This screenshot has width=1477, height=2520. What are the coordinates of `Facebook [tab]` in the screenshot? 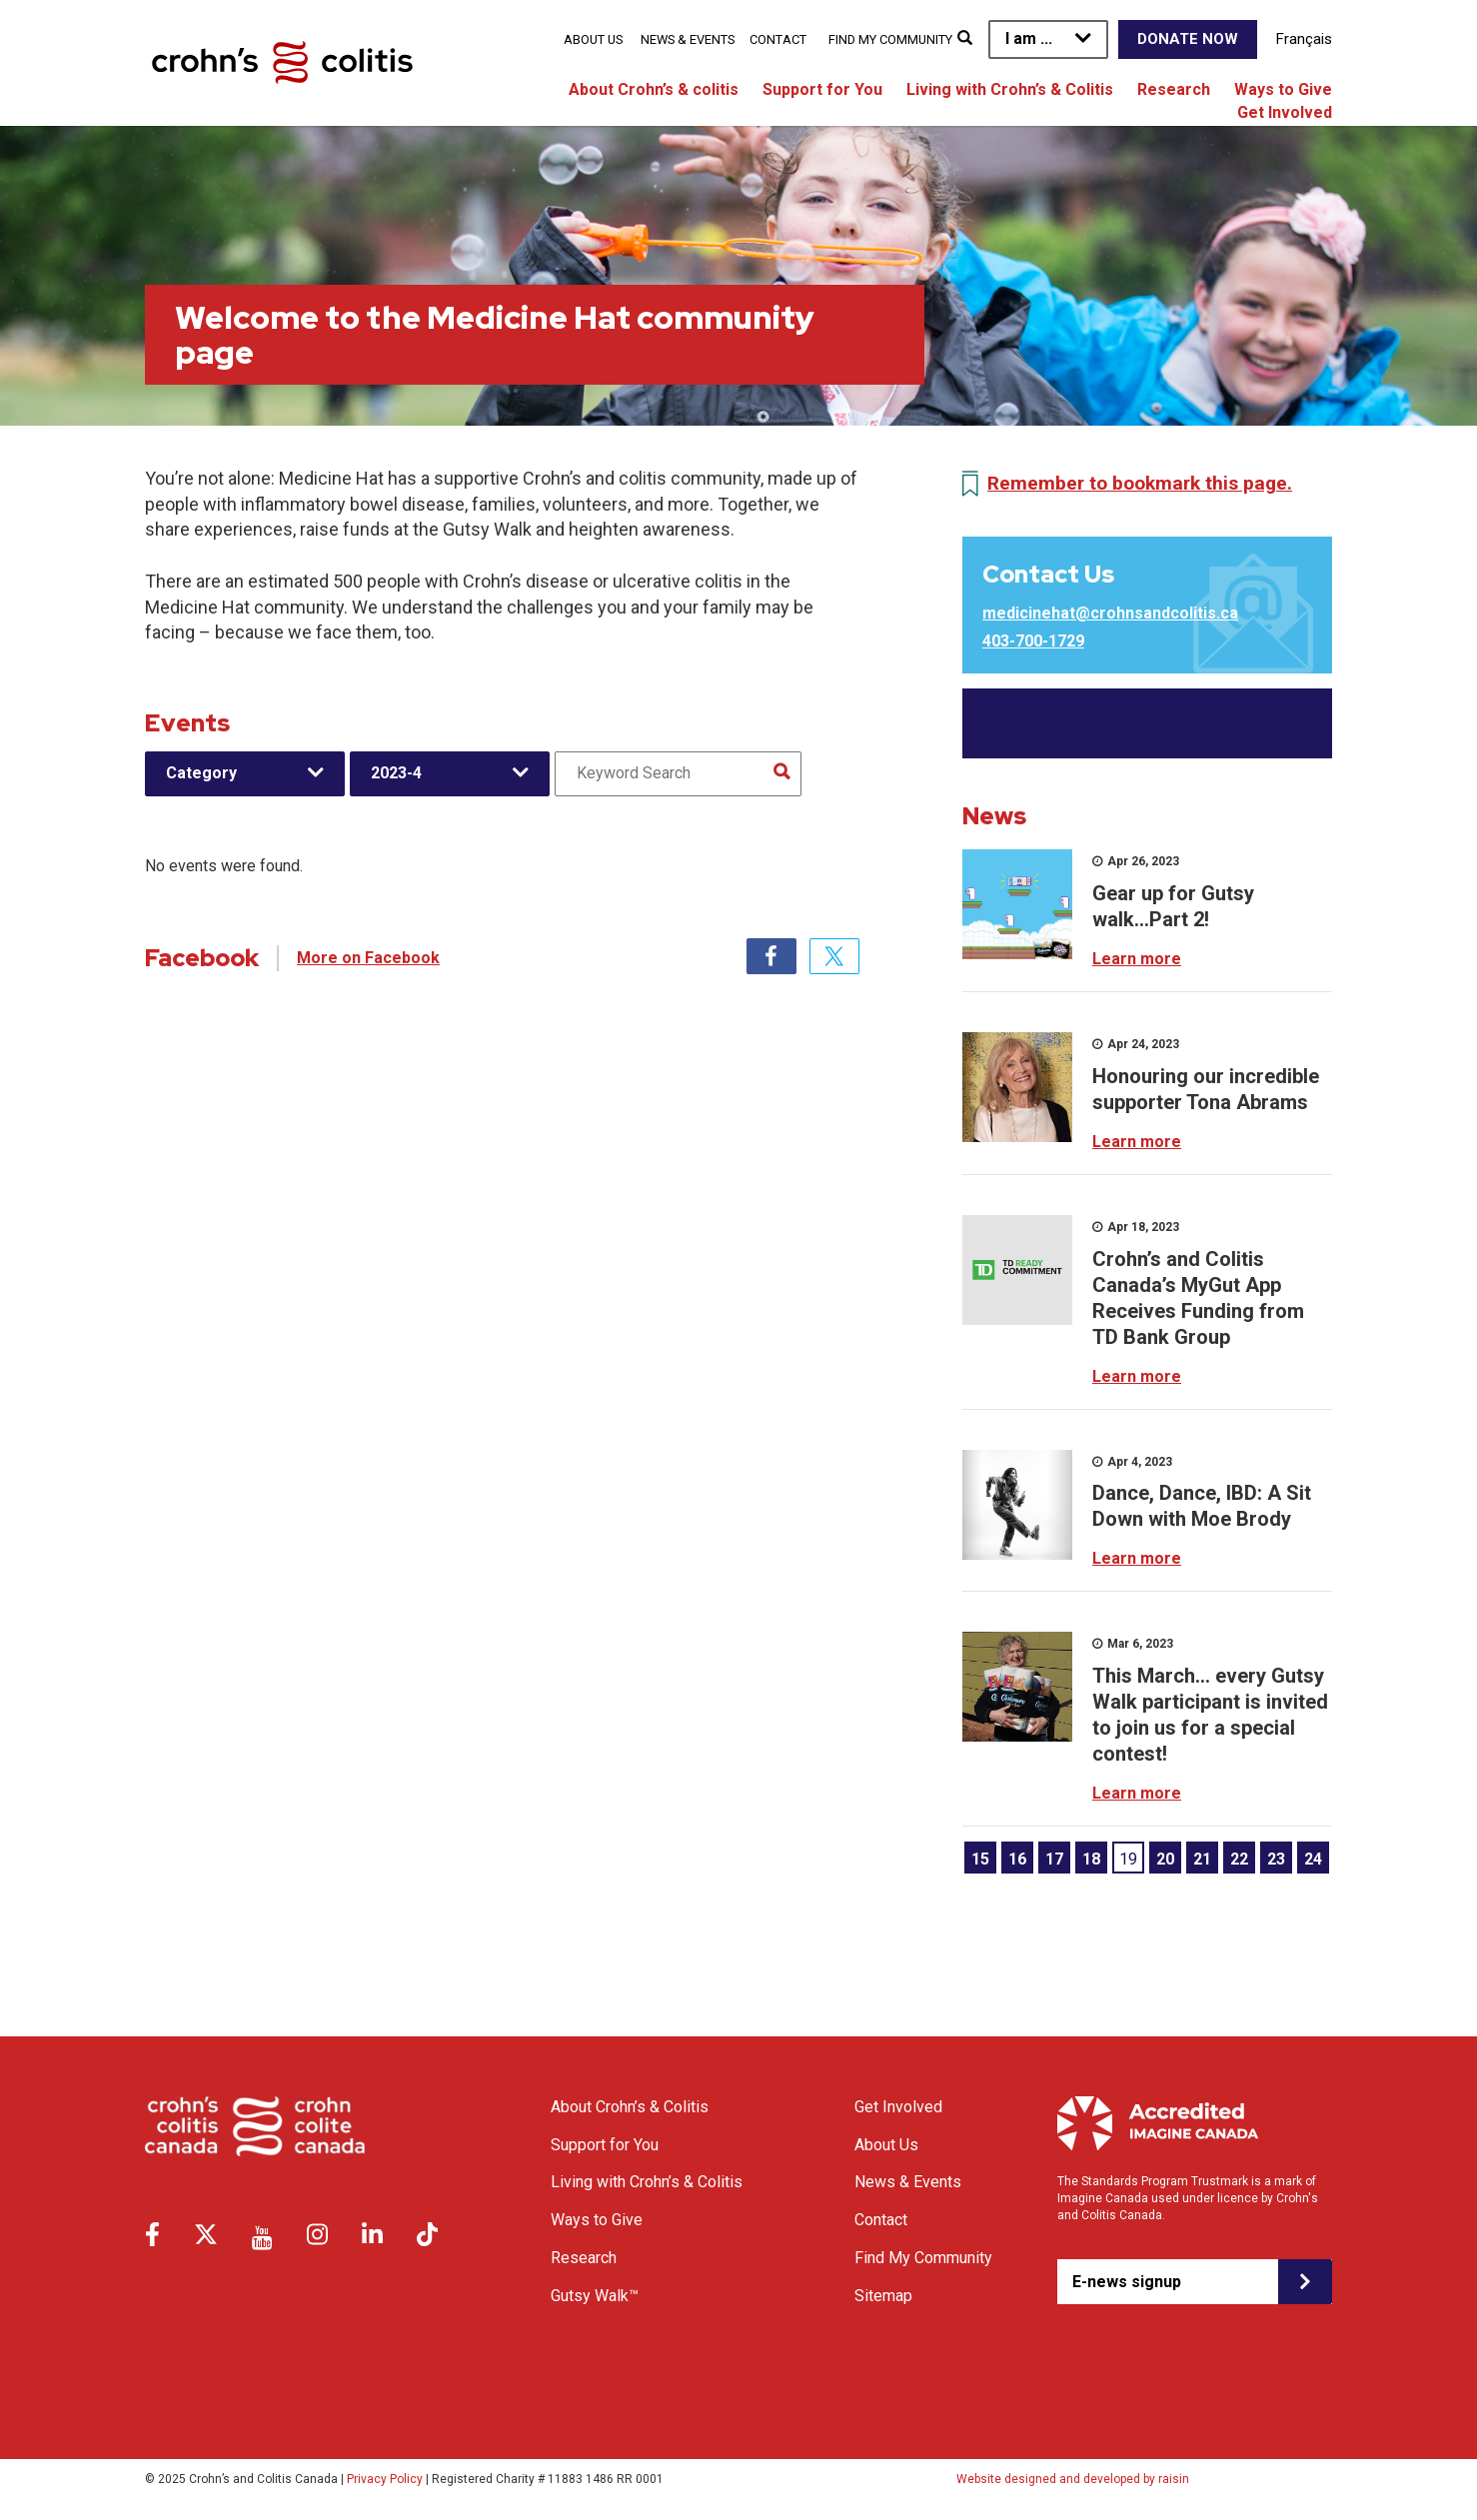 It's located at (771, 956).